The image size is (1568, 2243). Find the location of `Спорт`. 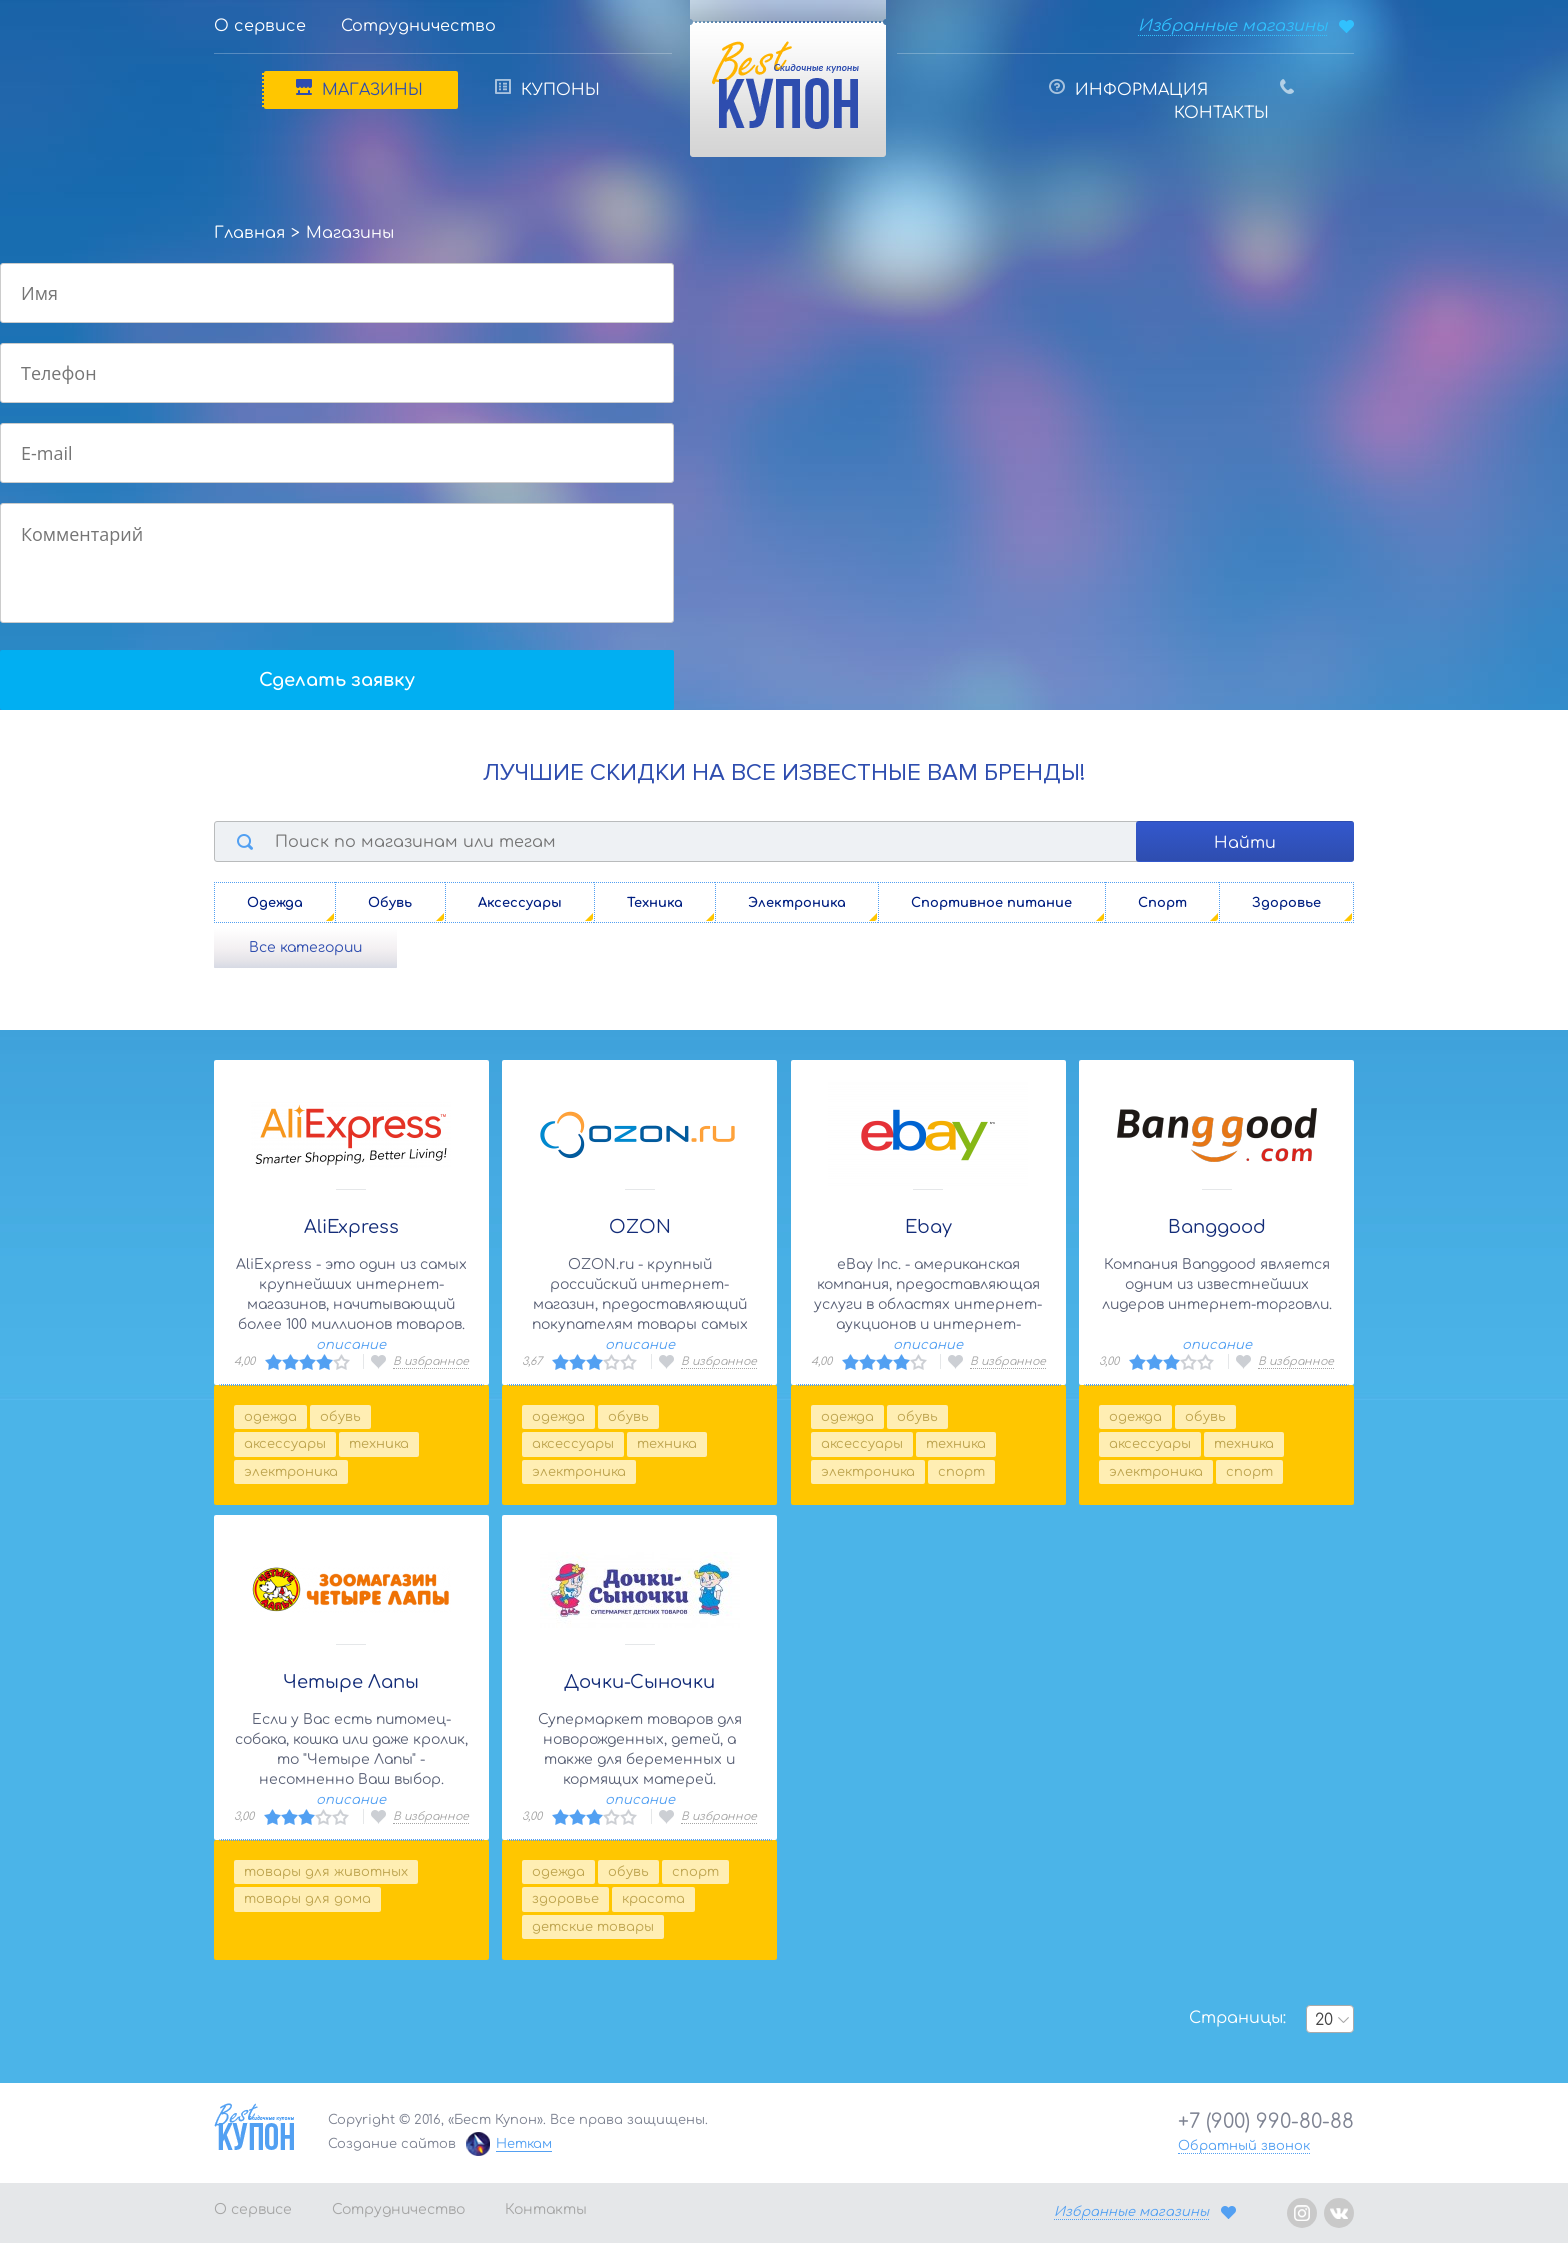

Спорт is located at coordinates (961, 1472).